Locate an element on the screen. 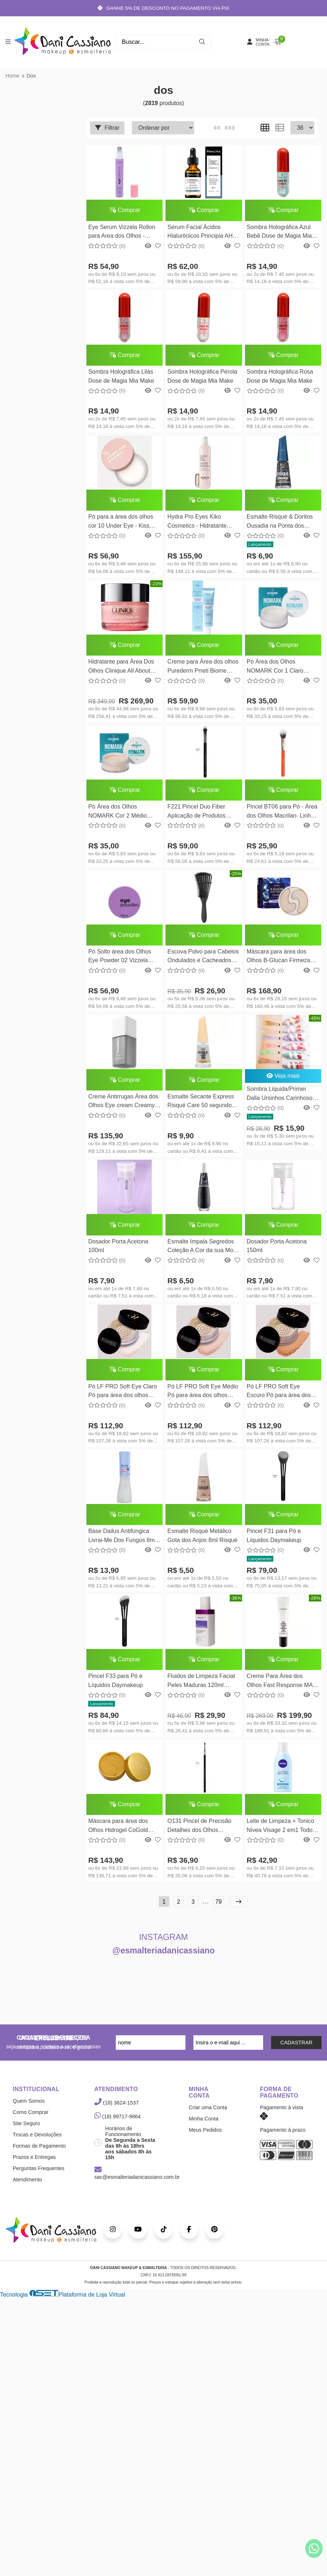 The image size is (327, 2576). Dosador Porta Acetona 100ml is located at coordinates (118, 1250).